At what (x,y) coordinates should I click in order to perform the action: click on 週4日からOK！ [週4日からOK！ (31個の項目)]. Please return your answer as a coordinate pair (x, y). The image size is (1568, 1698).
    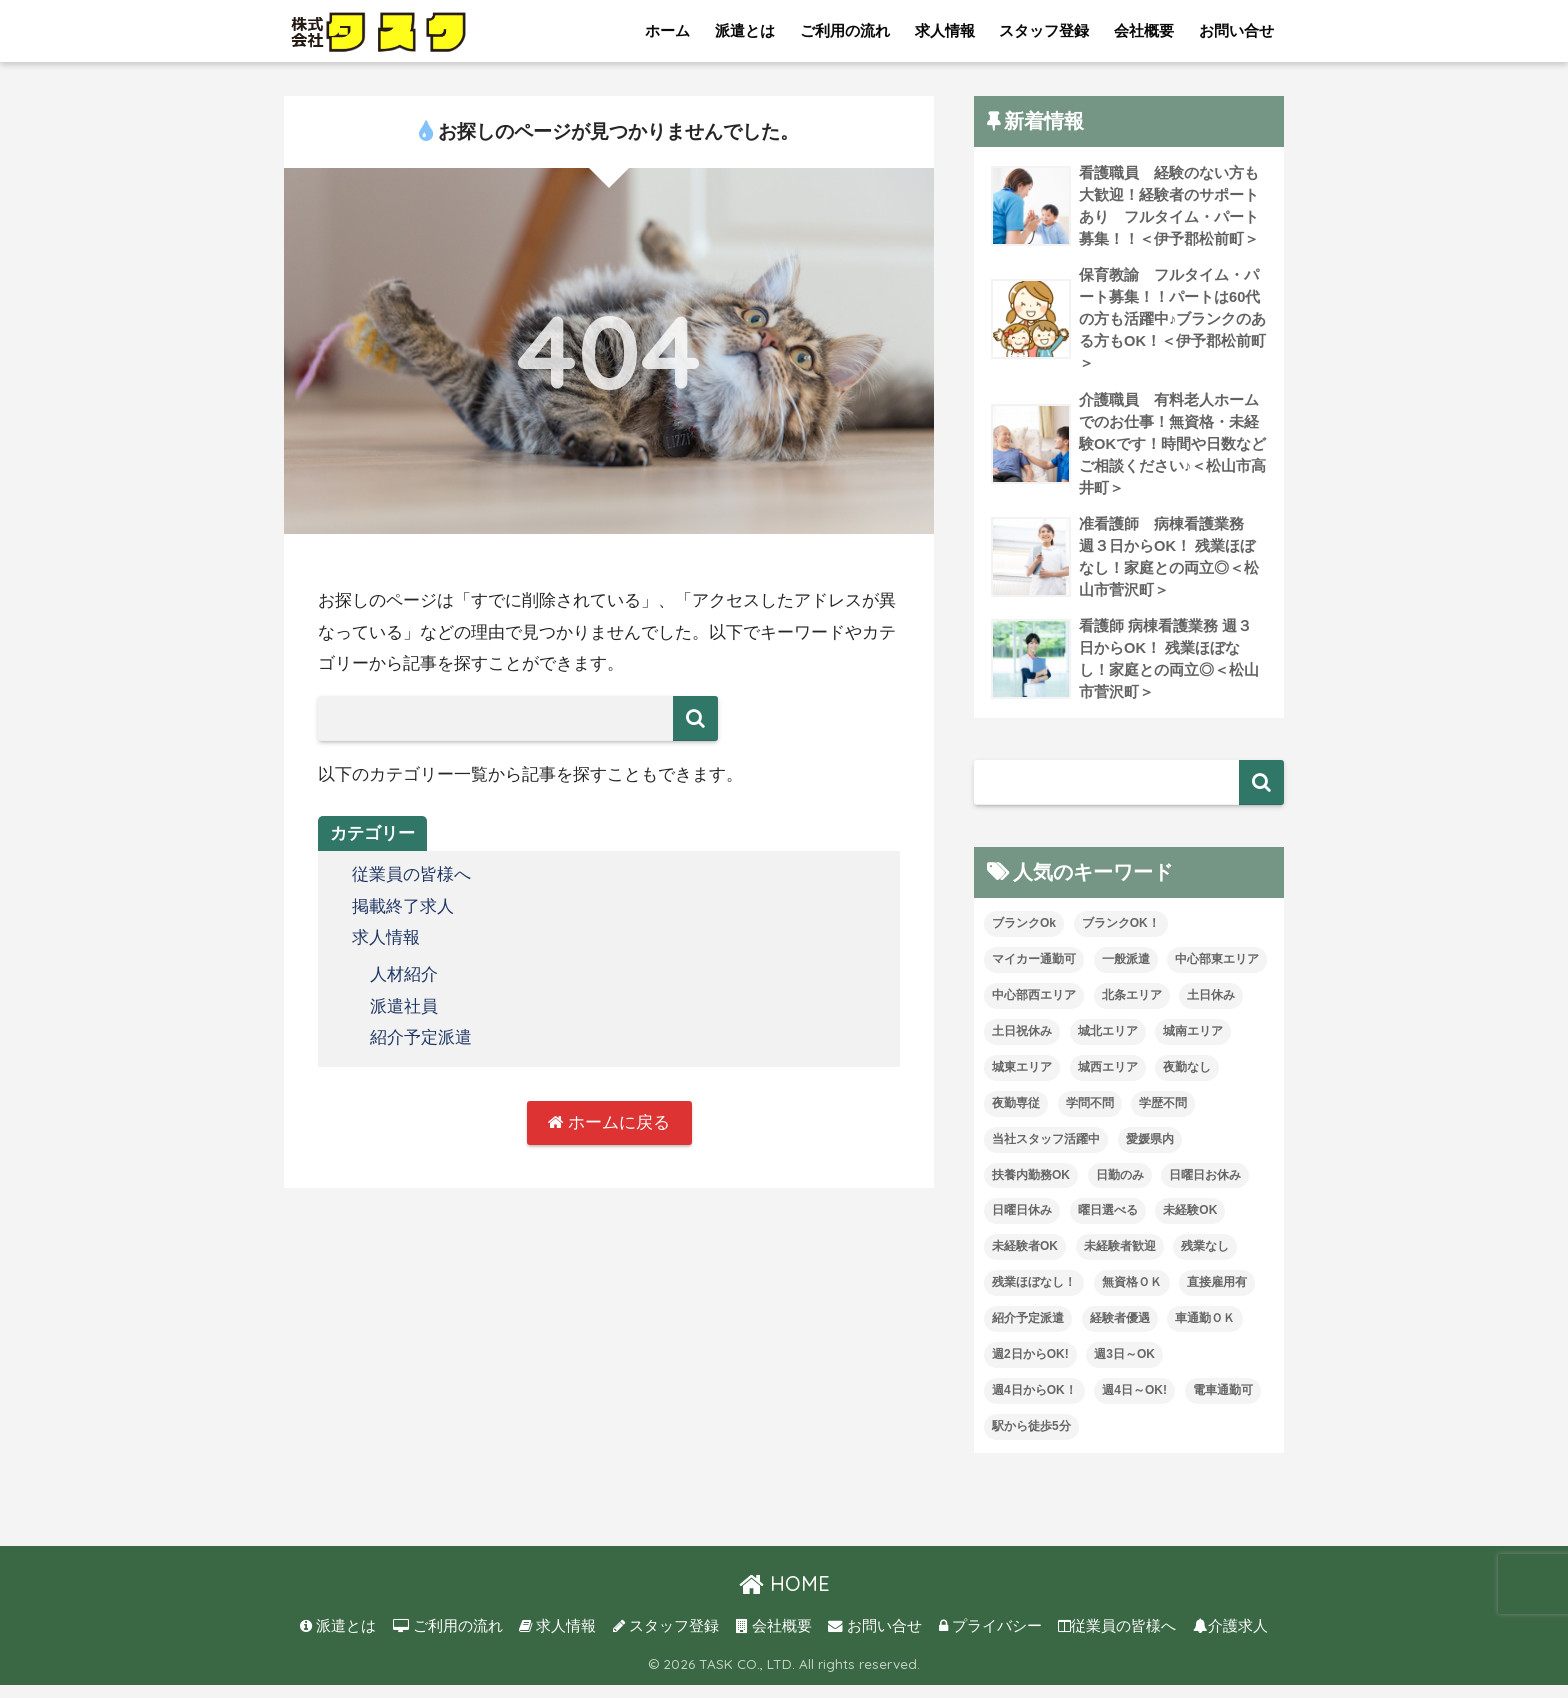
    Looking at the image, I should click on (1034, 1403).